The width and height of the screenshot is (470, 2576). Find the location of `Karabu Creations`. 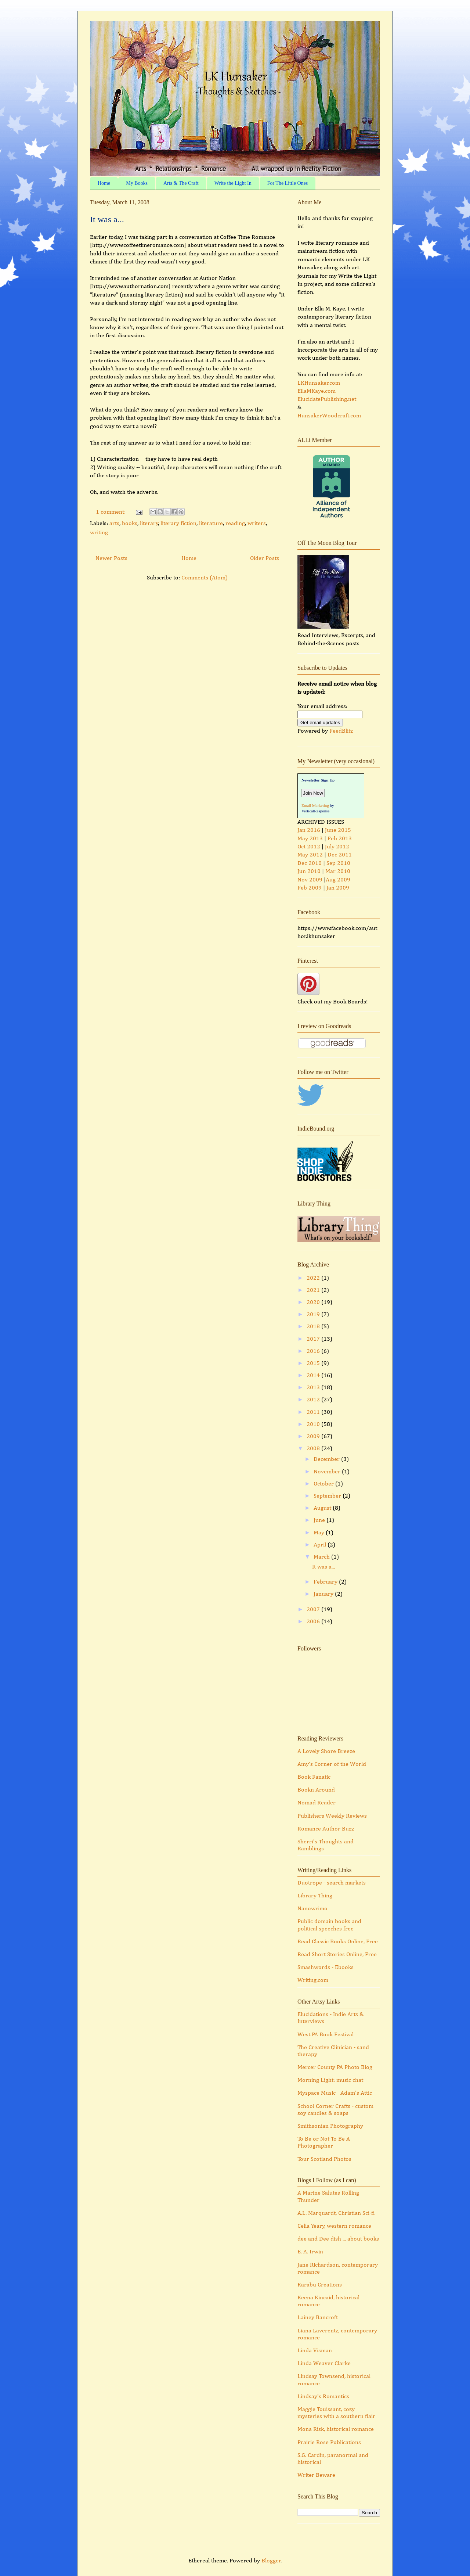

Karabu Creations is located at coordinates (319, 2285).